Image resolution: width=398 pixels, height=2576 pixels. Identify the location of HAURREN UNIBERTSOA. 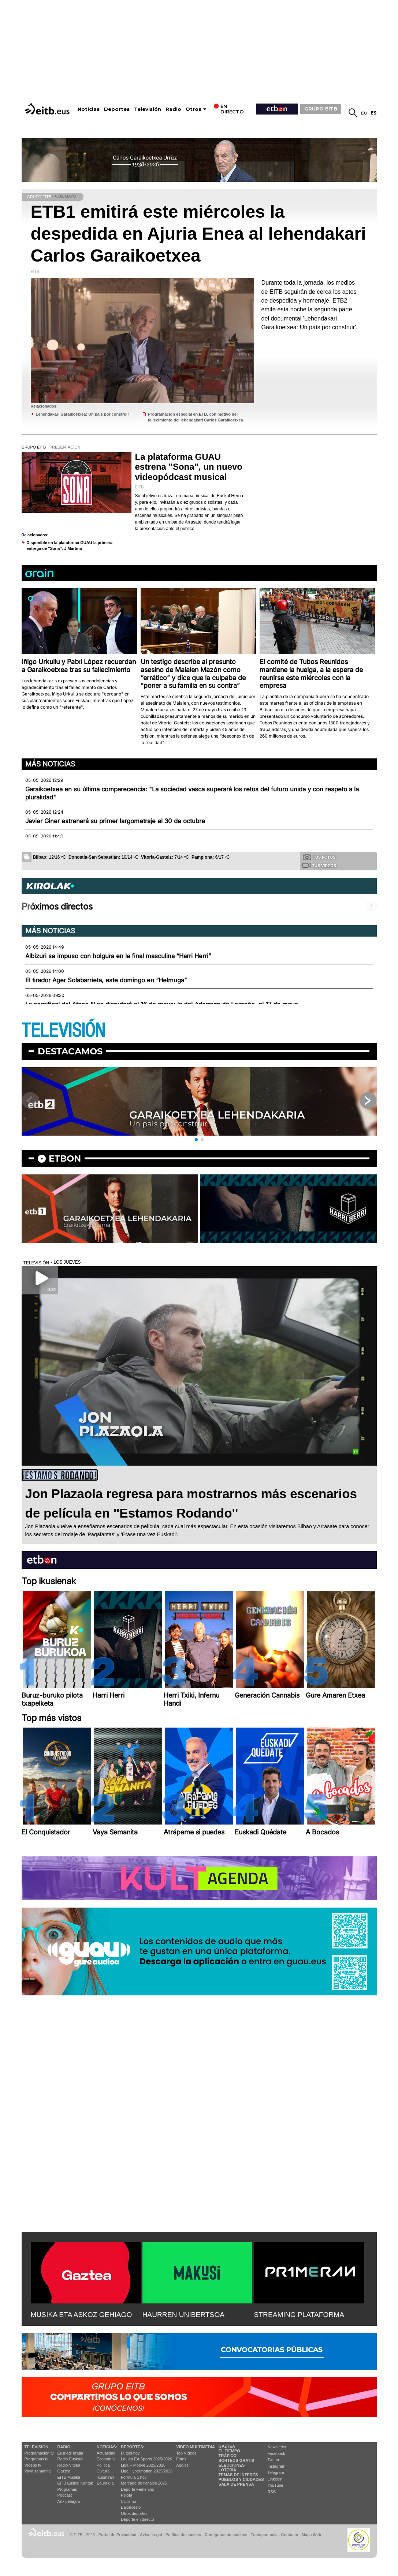
(183, 2314).